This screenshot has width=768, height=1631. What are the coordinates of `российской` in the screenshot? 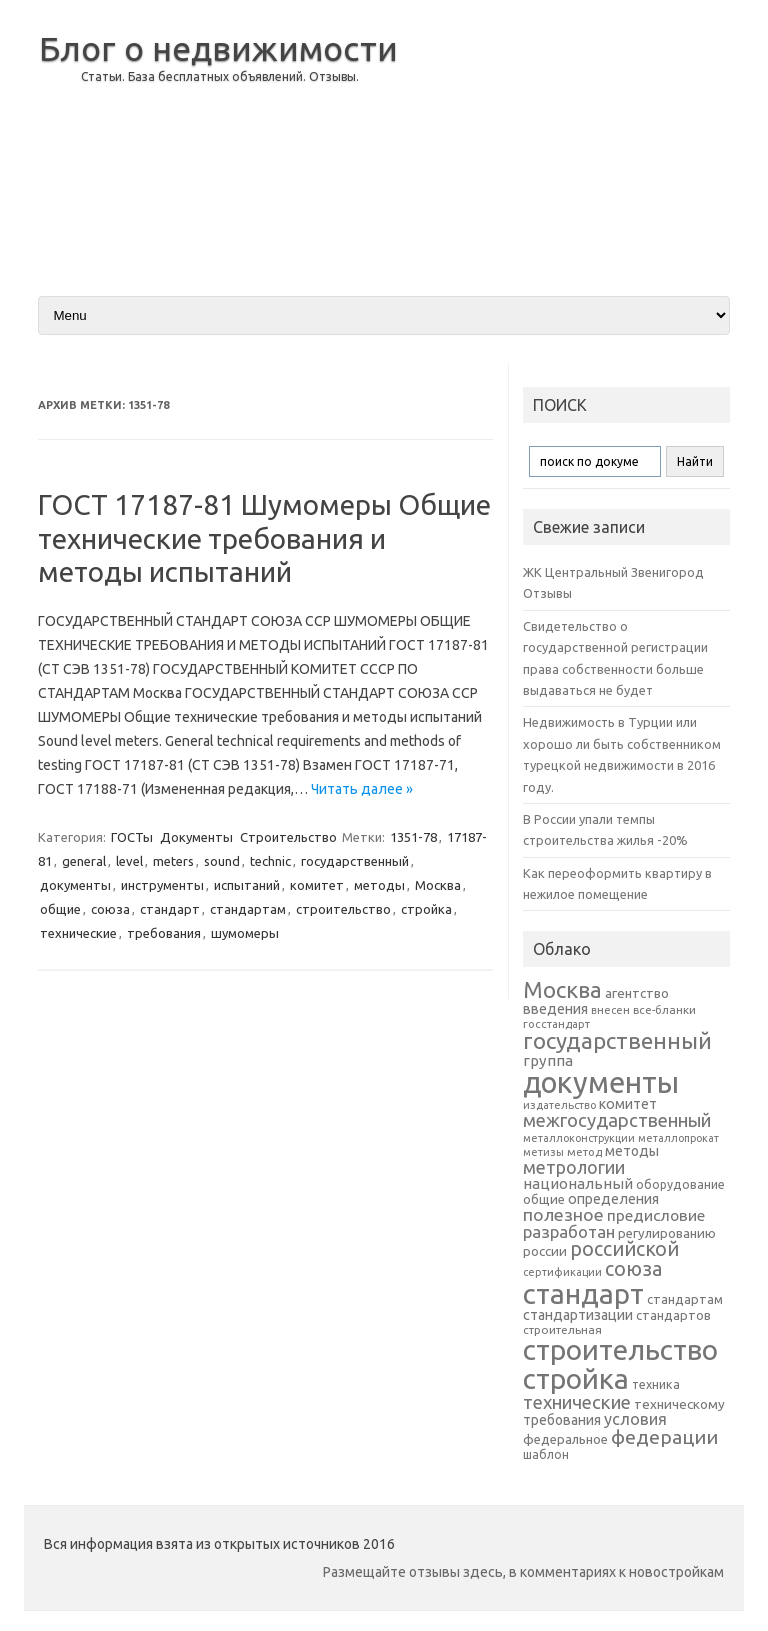 It's located at (624, 1249).